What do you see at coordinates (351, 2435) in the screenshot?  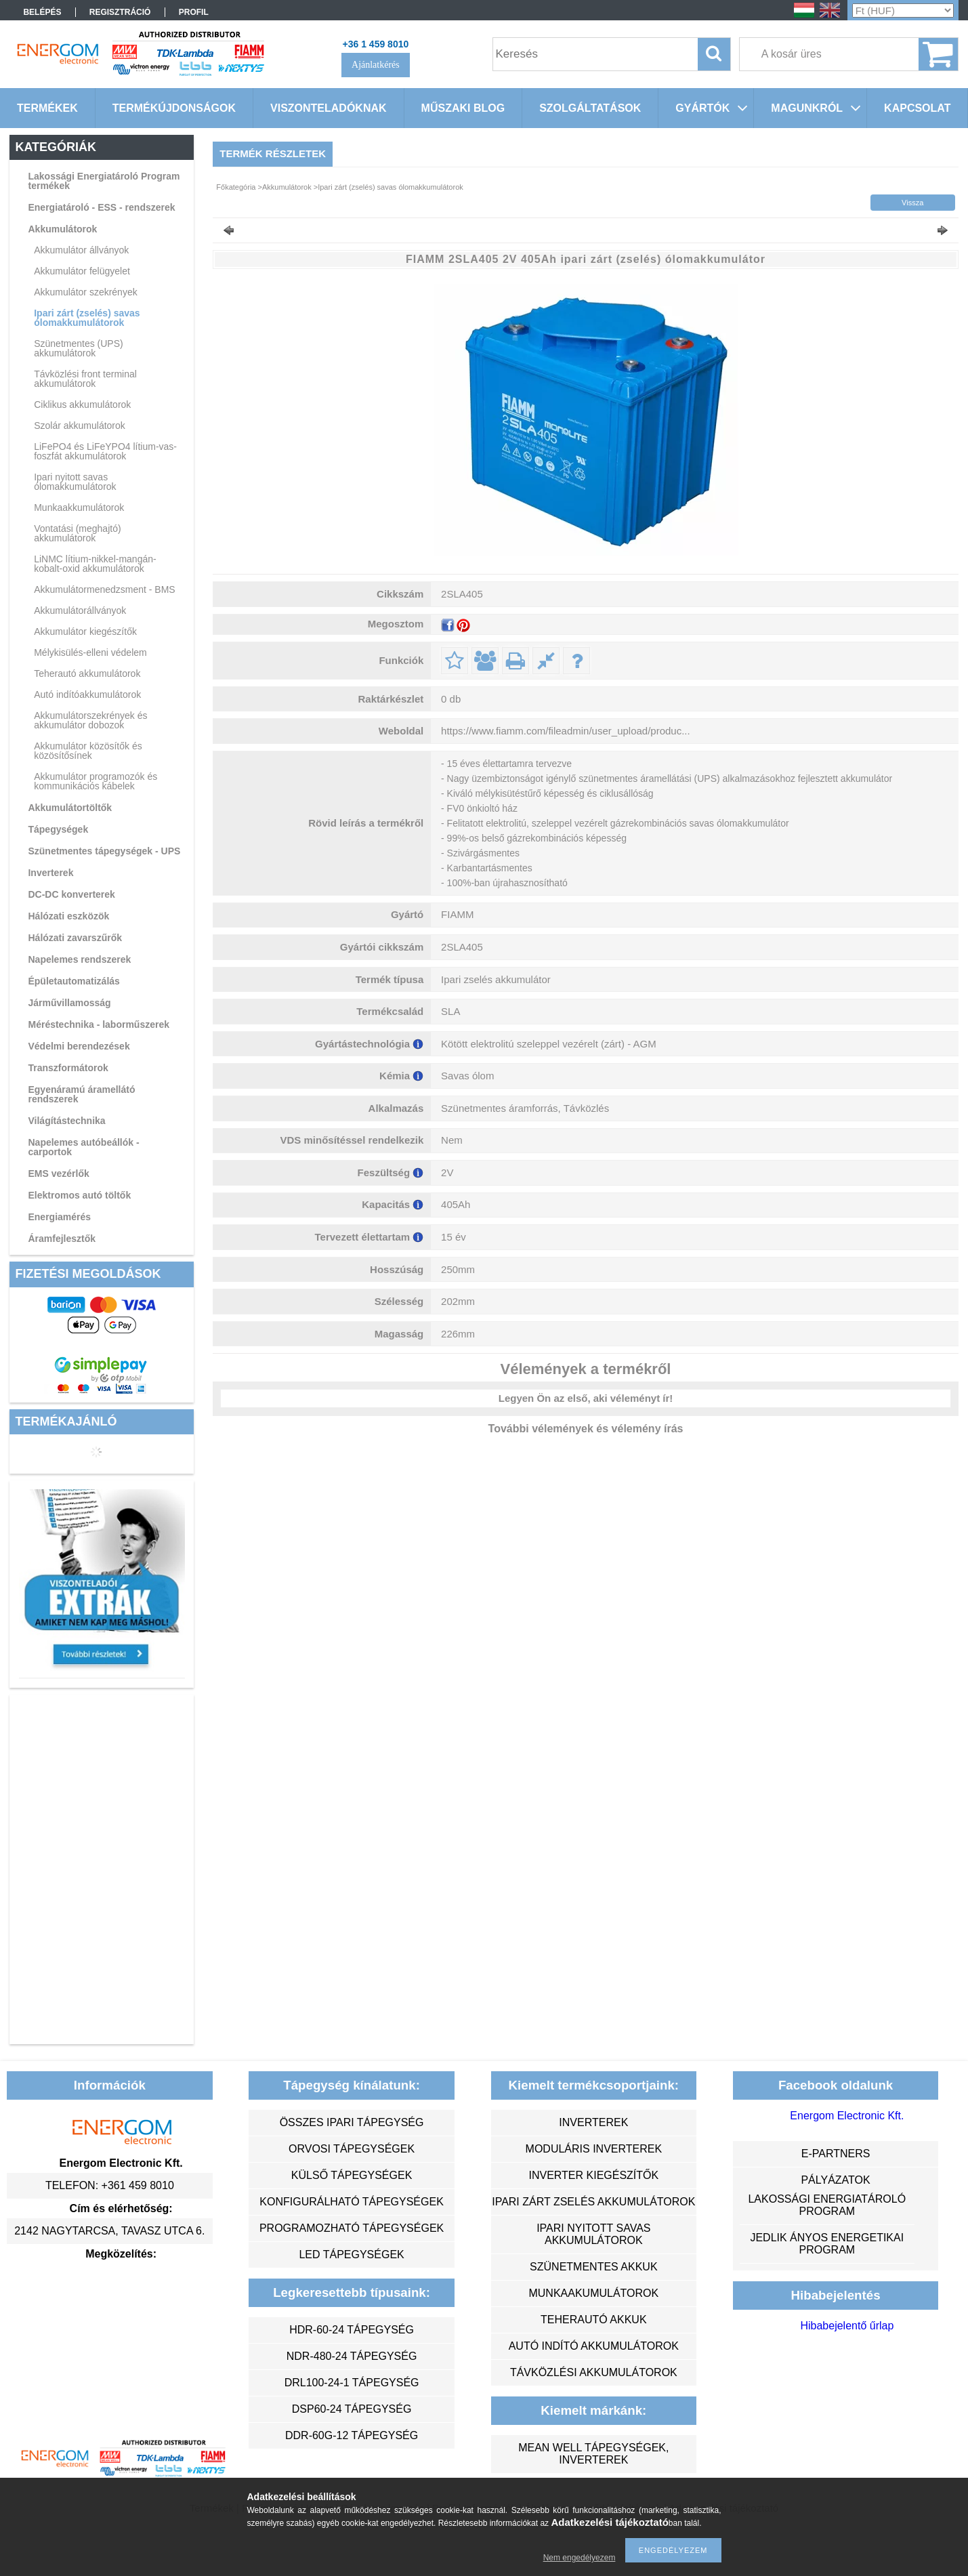 I see `DDR-60G-12 tápegység` at bounding box center [351, 2435].